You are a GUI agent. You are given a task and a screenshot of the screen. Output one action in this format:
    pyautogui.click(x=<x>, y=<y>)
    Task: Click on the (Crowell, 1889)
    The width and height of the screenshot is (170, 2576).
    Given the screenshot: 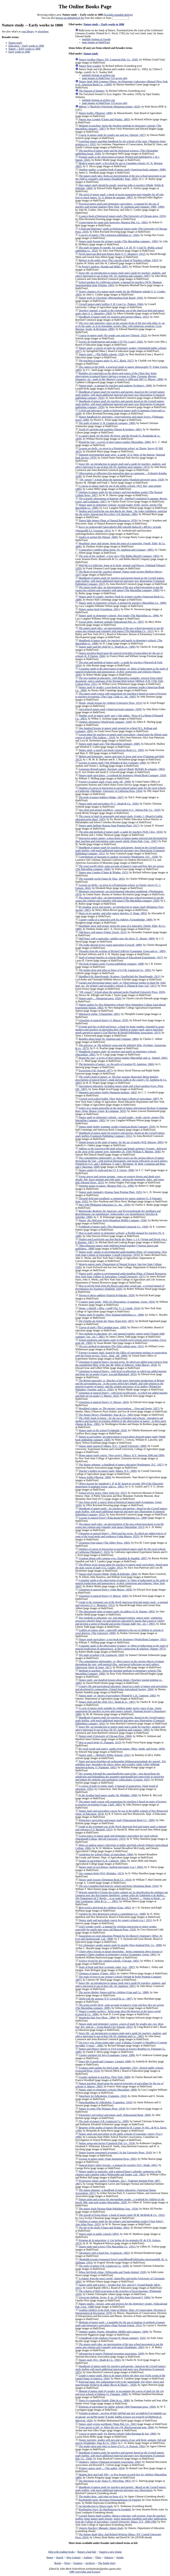 What is the action you would take?
    pyautogui.click(x=110, y=944)
    